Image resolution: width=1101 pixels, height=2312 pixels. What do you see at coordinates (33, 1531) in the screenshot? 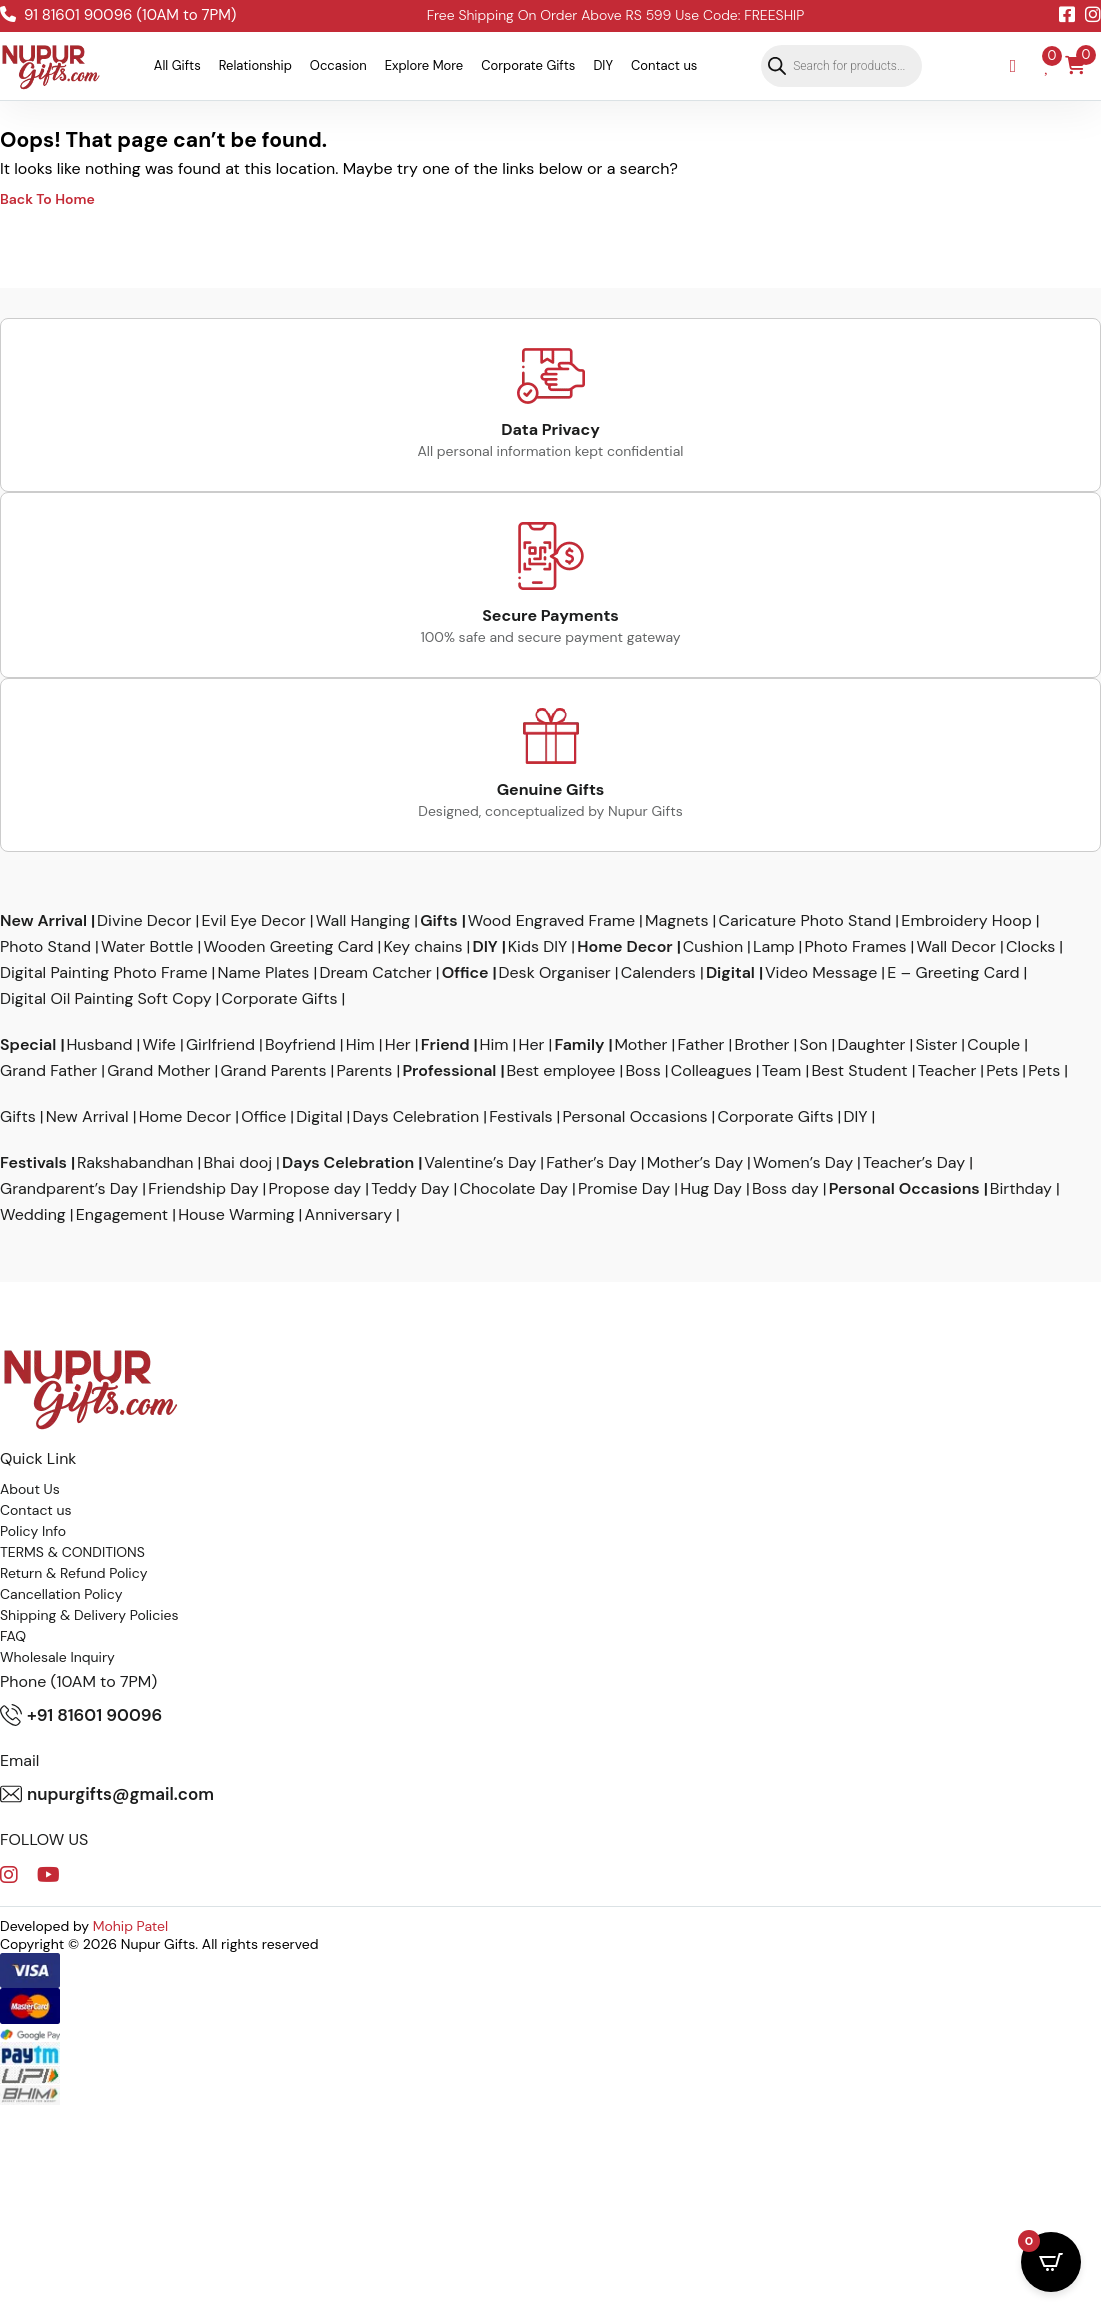
I see `Policy Info` at bounding box center [33, 1531].